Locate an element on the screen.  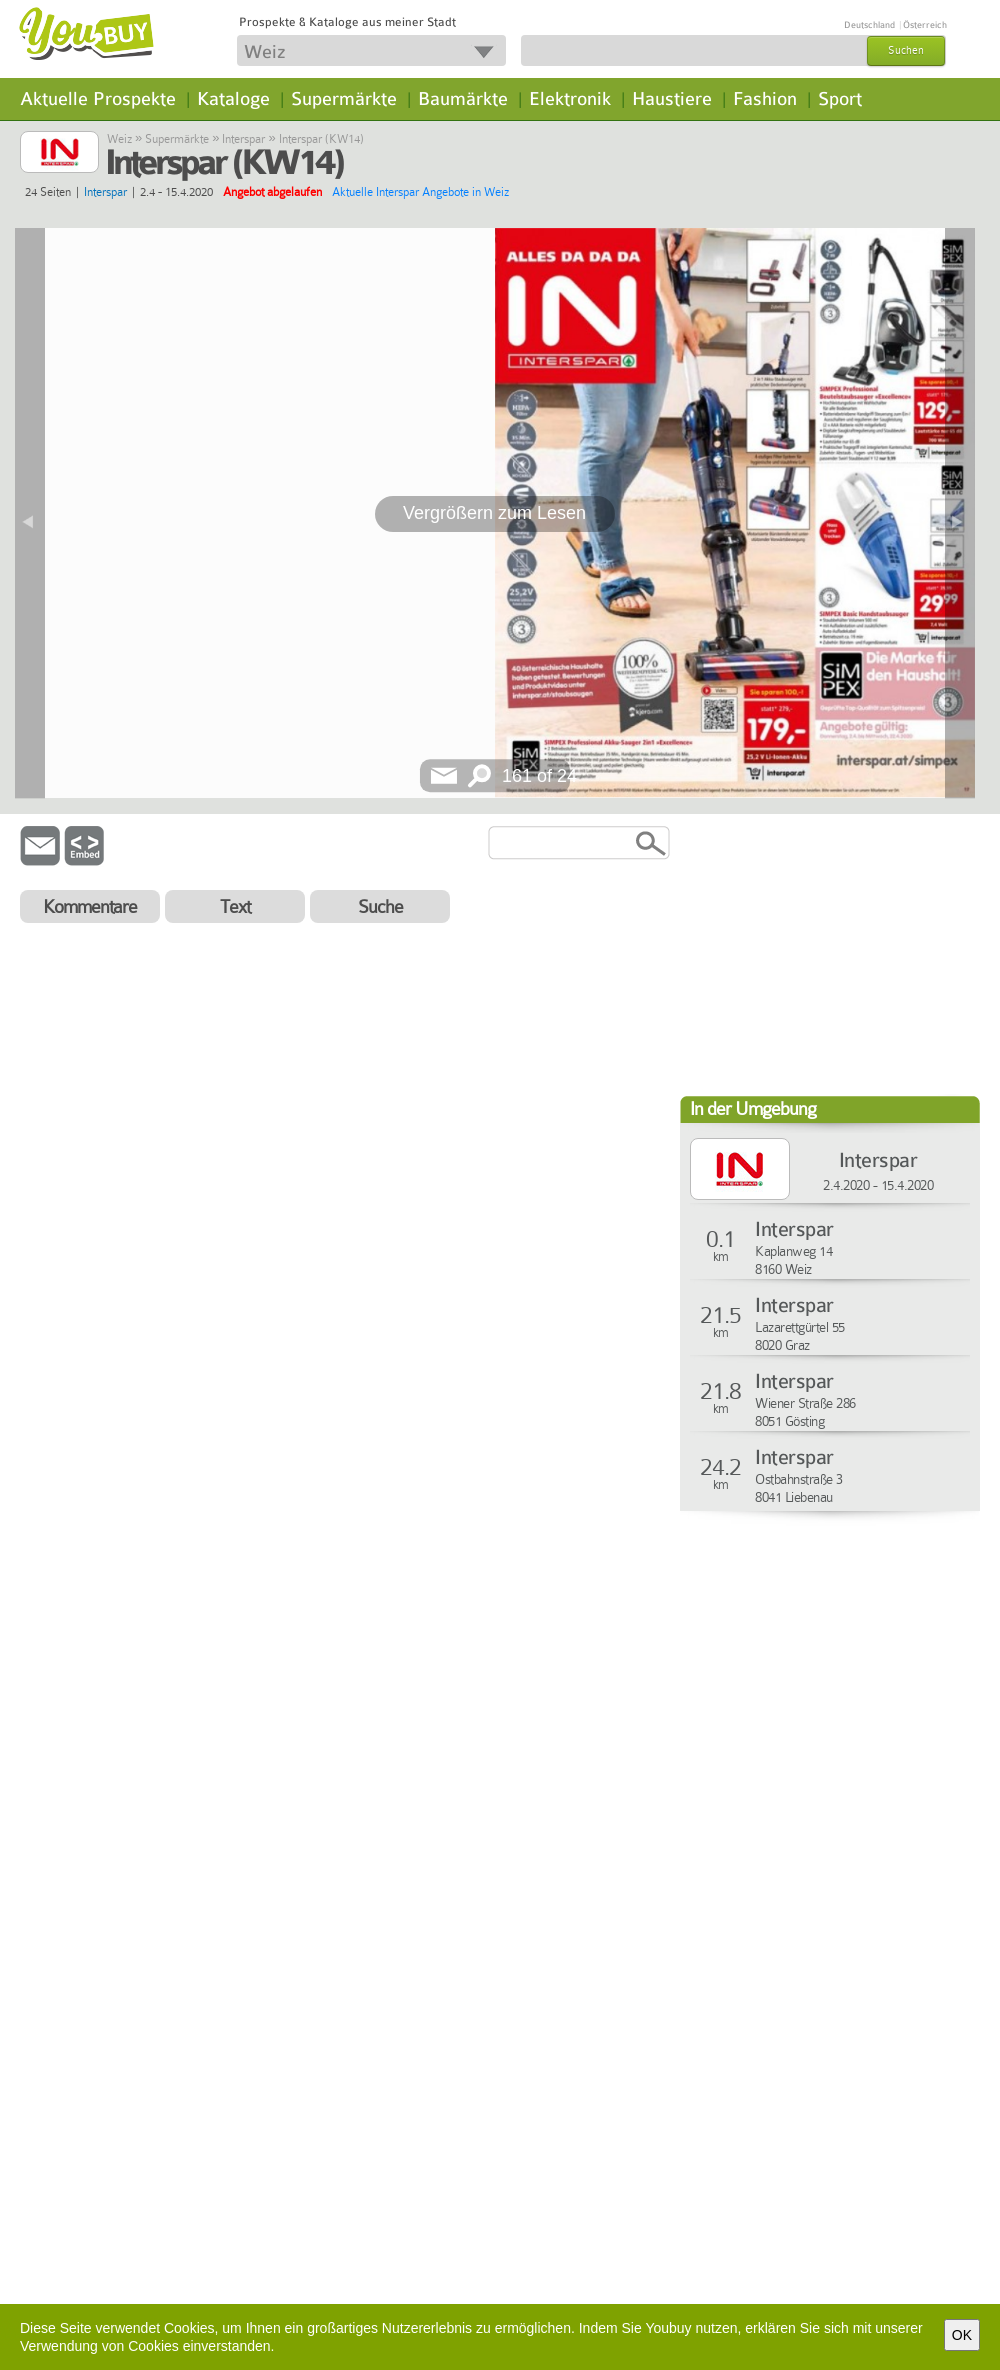
Interspar is located at coordinates (243, 139).